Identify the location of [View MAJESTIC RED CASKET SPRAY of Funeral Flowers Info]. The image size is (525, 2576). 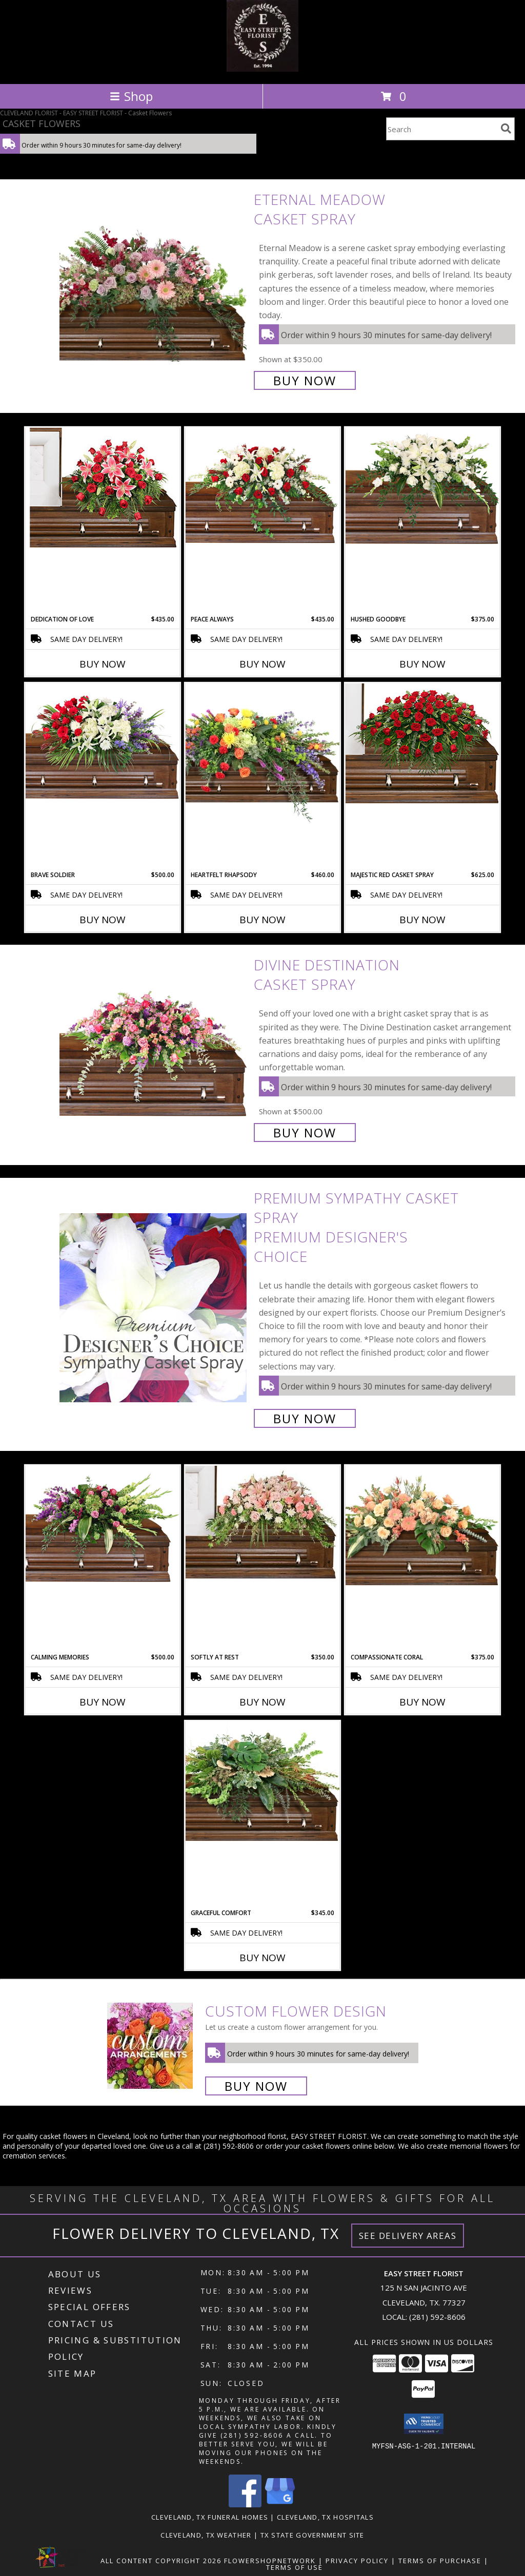
(422, 743).